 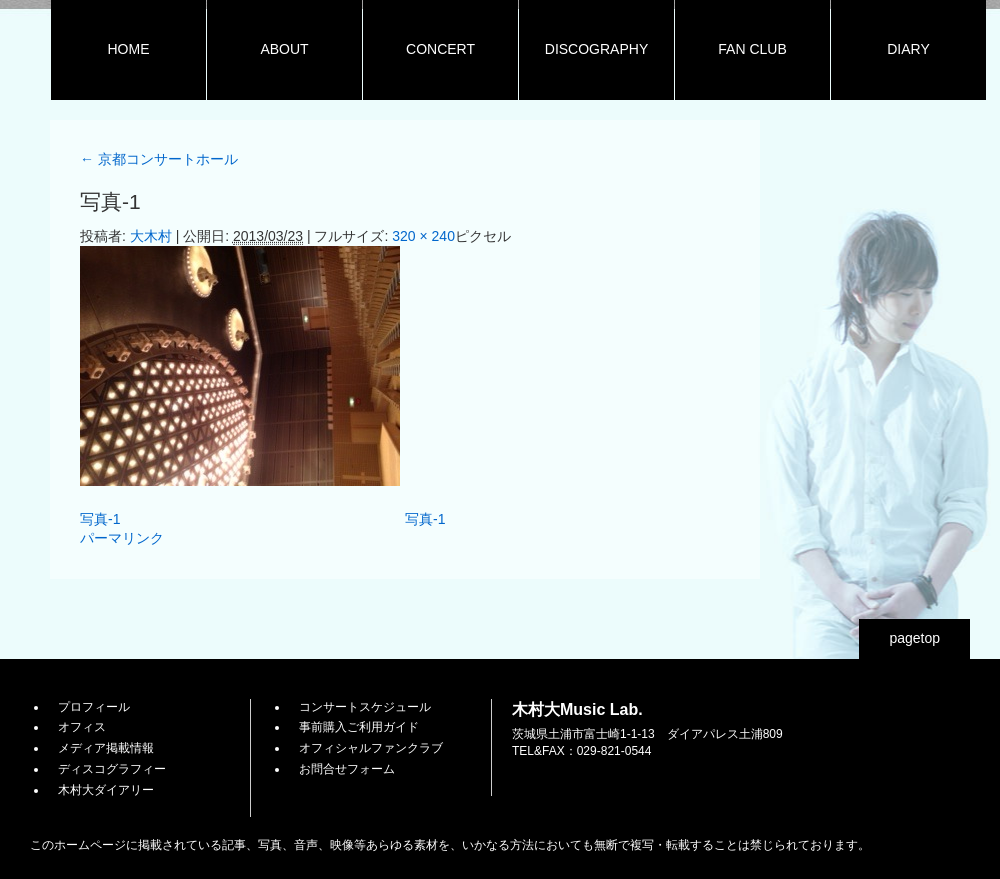 I want to click on DISCOGRAPHY, so click(x=596, y=49).